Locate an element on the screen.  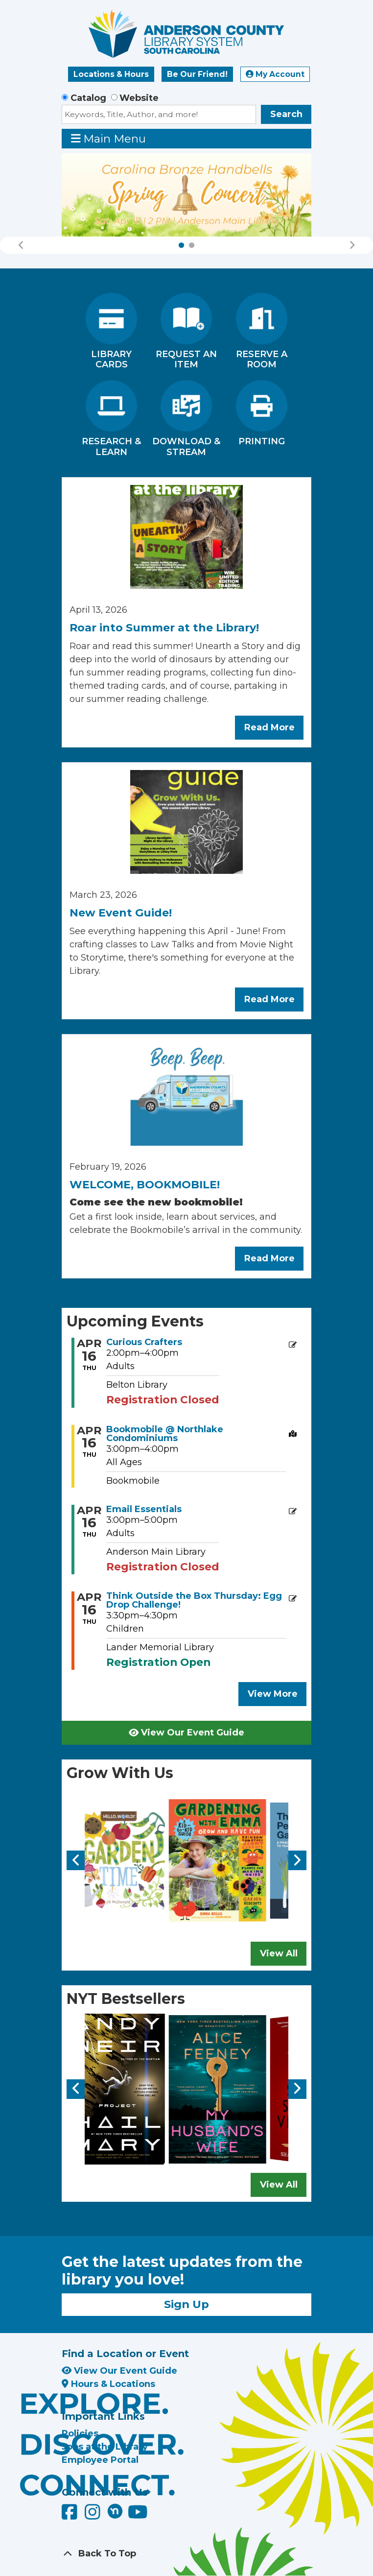
View More [View More - Upcoming Events] is located at coordinates (273, 1693).